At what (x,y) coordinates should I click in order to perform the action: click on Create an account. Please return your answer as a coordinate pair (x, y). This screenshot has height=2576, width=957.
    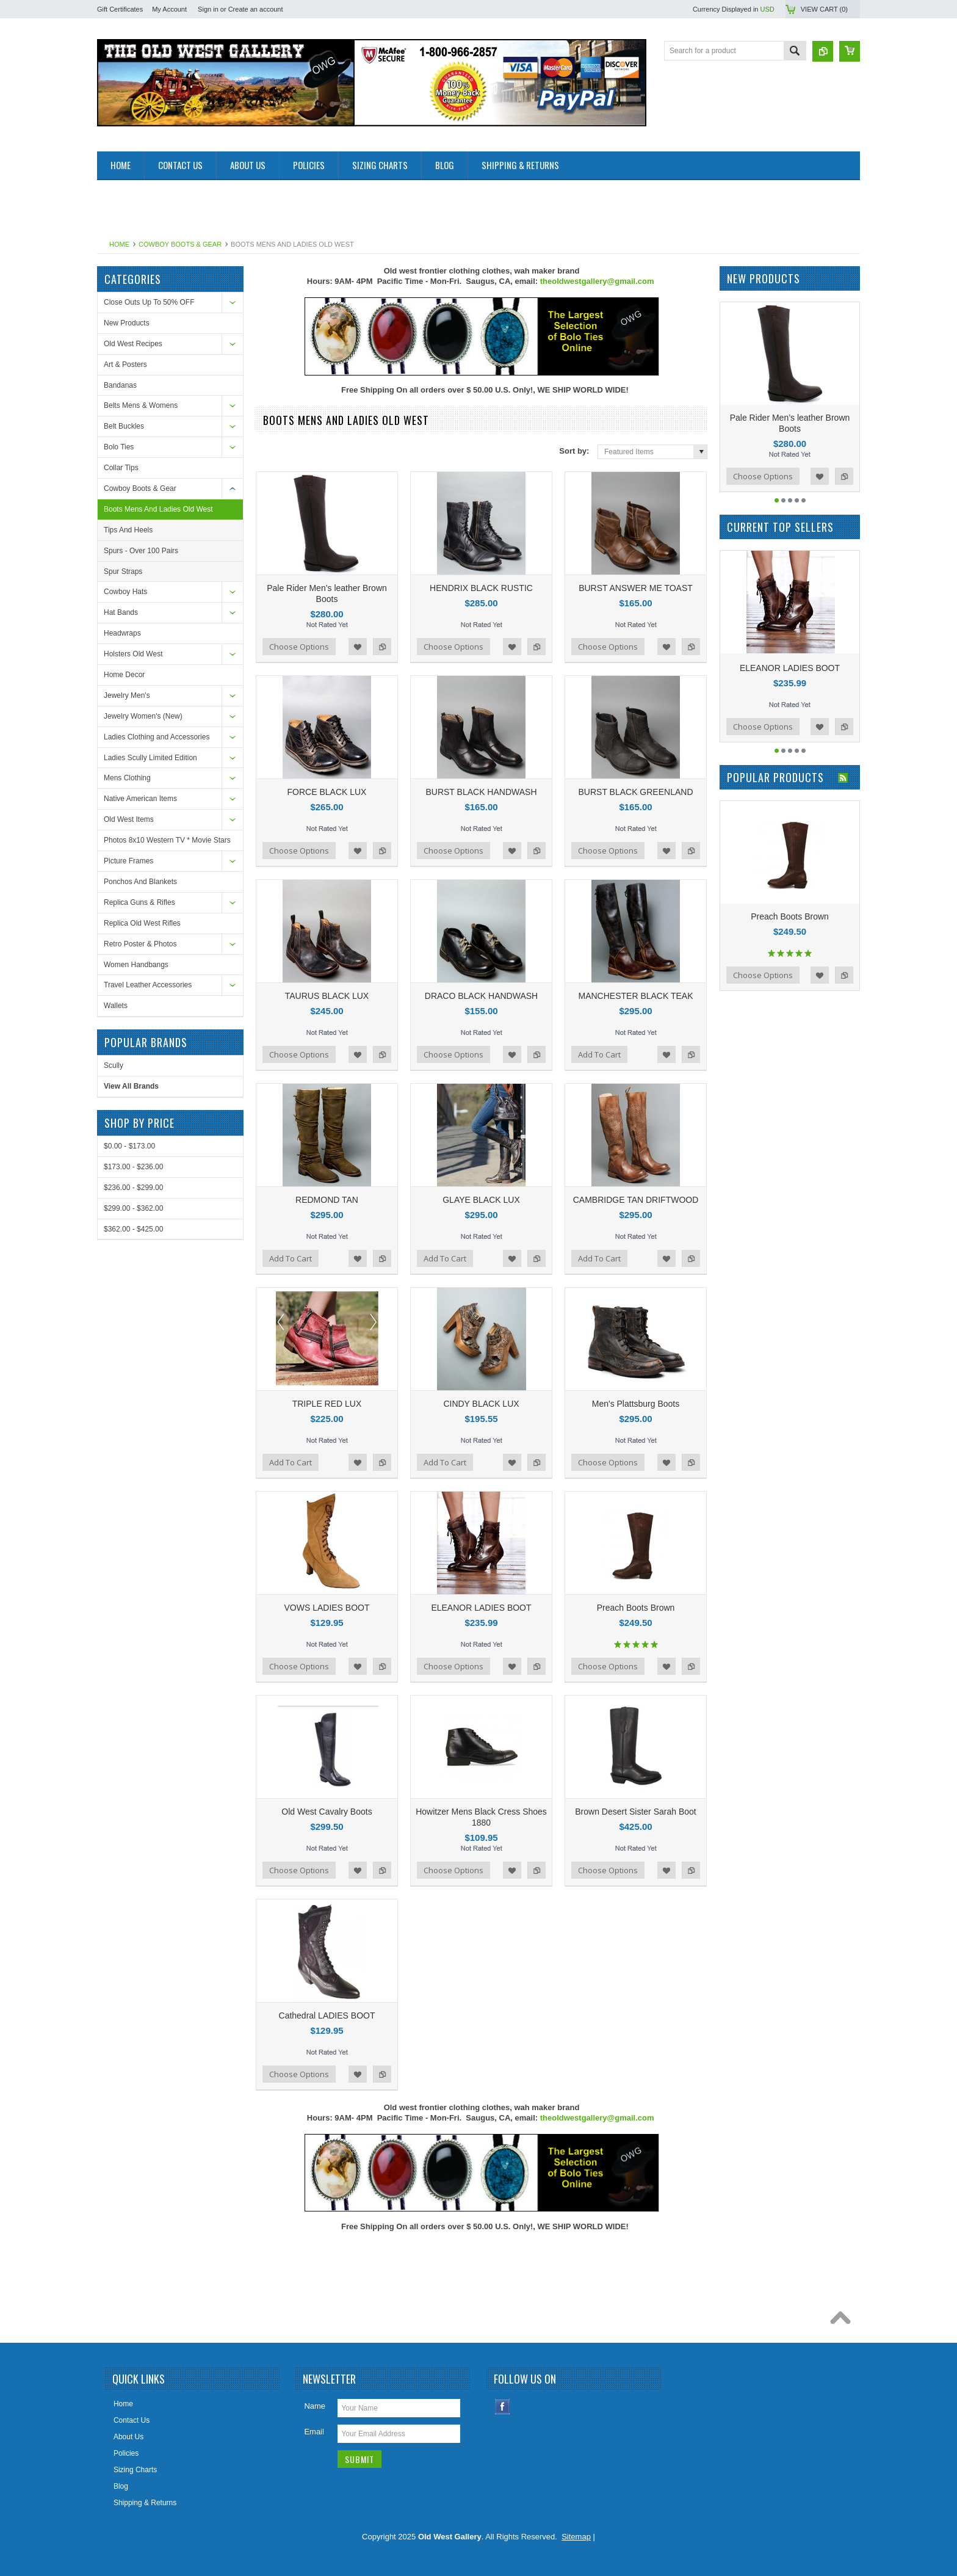
    Looking at the image, I should click on (255, 9).